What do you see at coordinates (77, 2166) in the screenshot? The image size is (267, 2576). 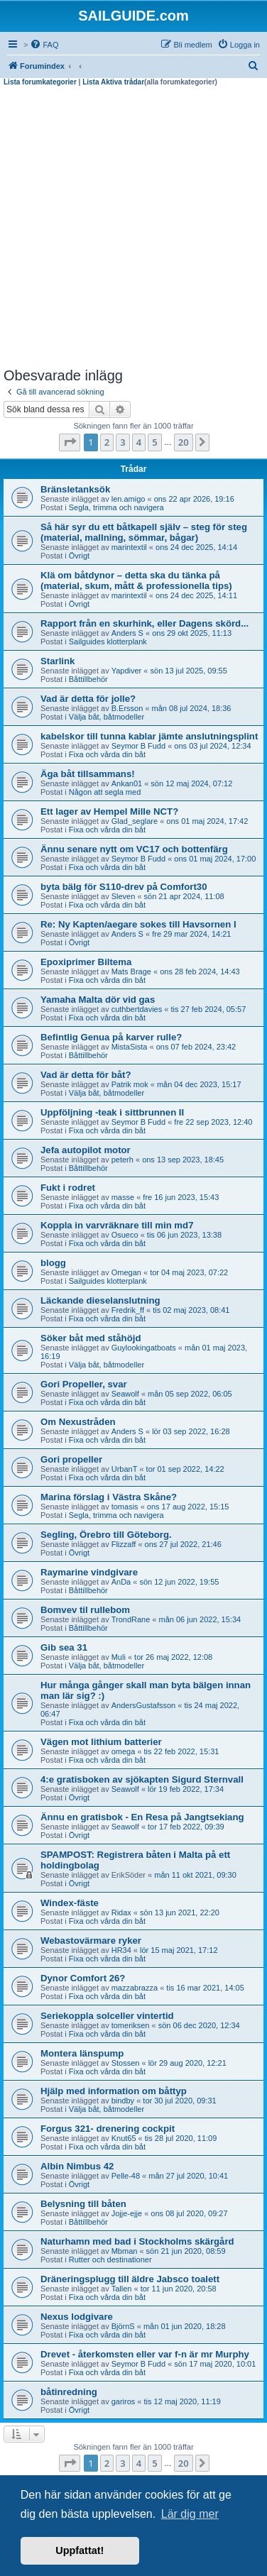 I see `Albin Nimbus 42` at bounding box center [77, 2166].